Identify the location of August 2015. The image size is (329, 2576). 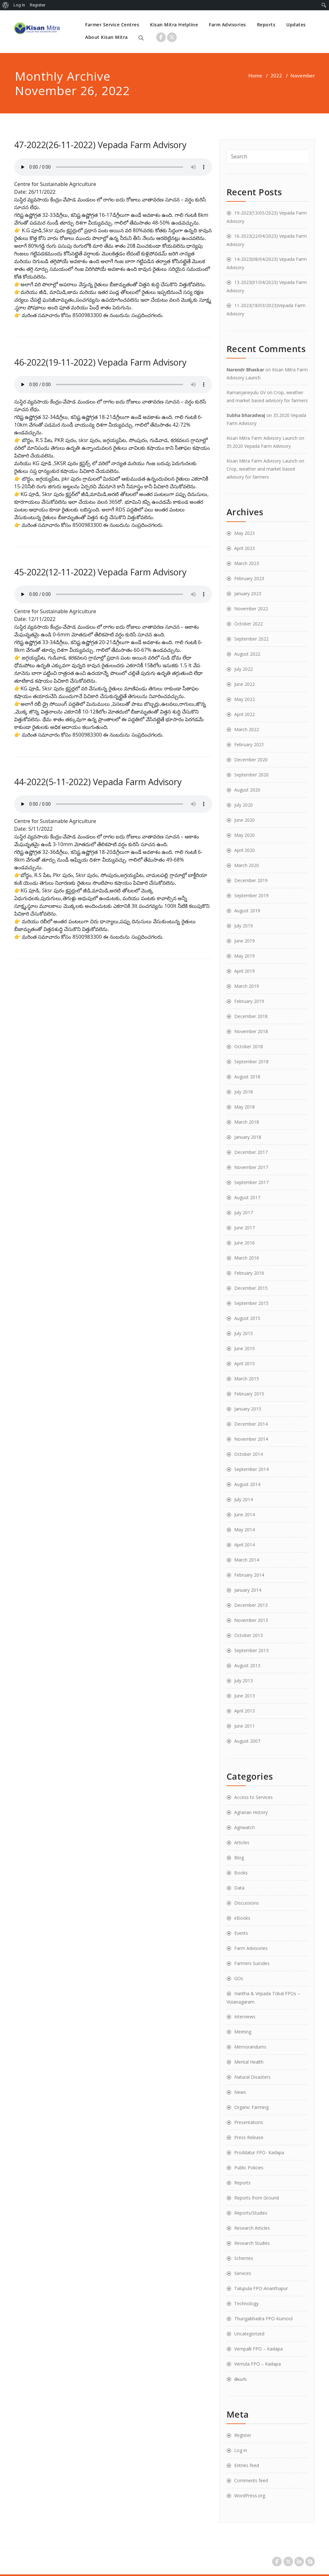
(247, 1318).